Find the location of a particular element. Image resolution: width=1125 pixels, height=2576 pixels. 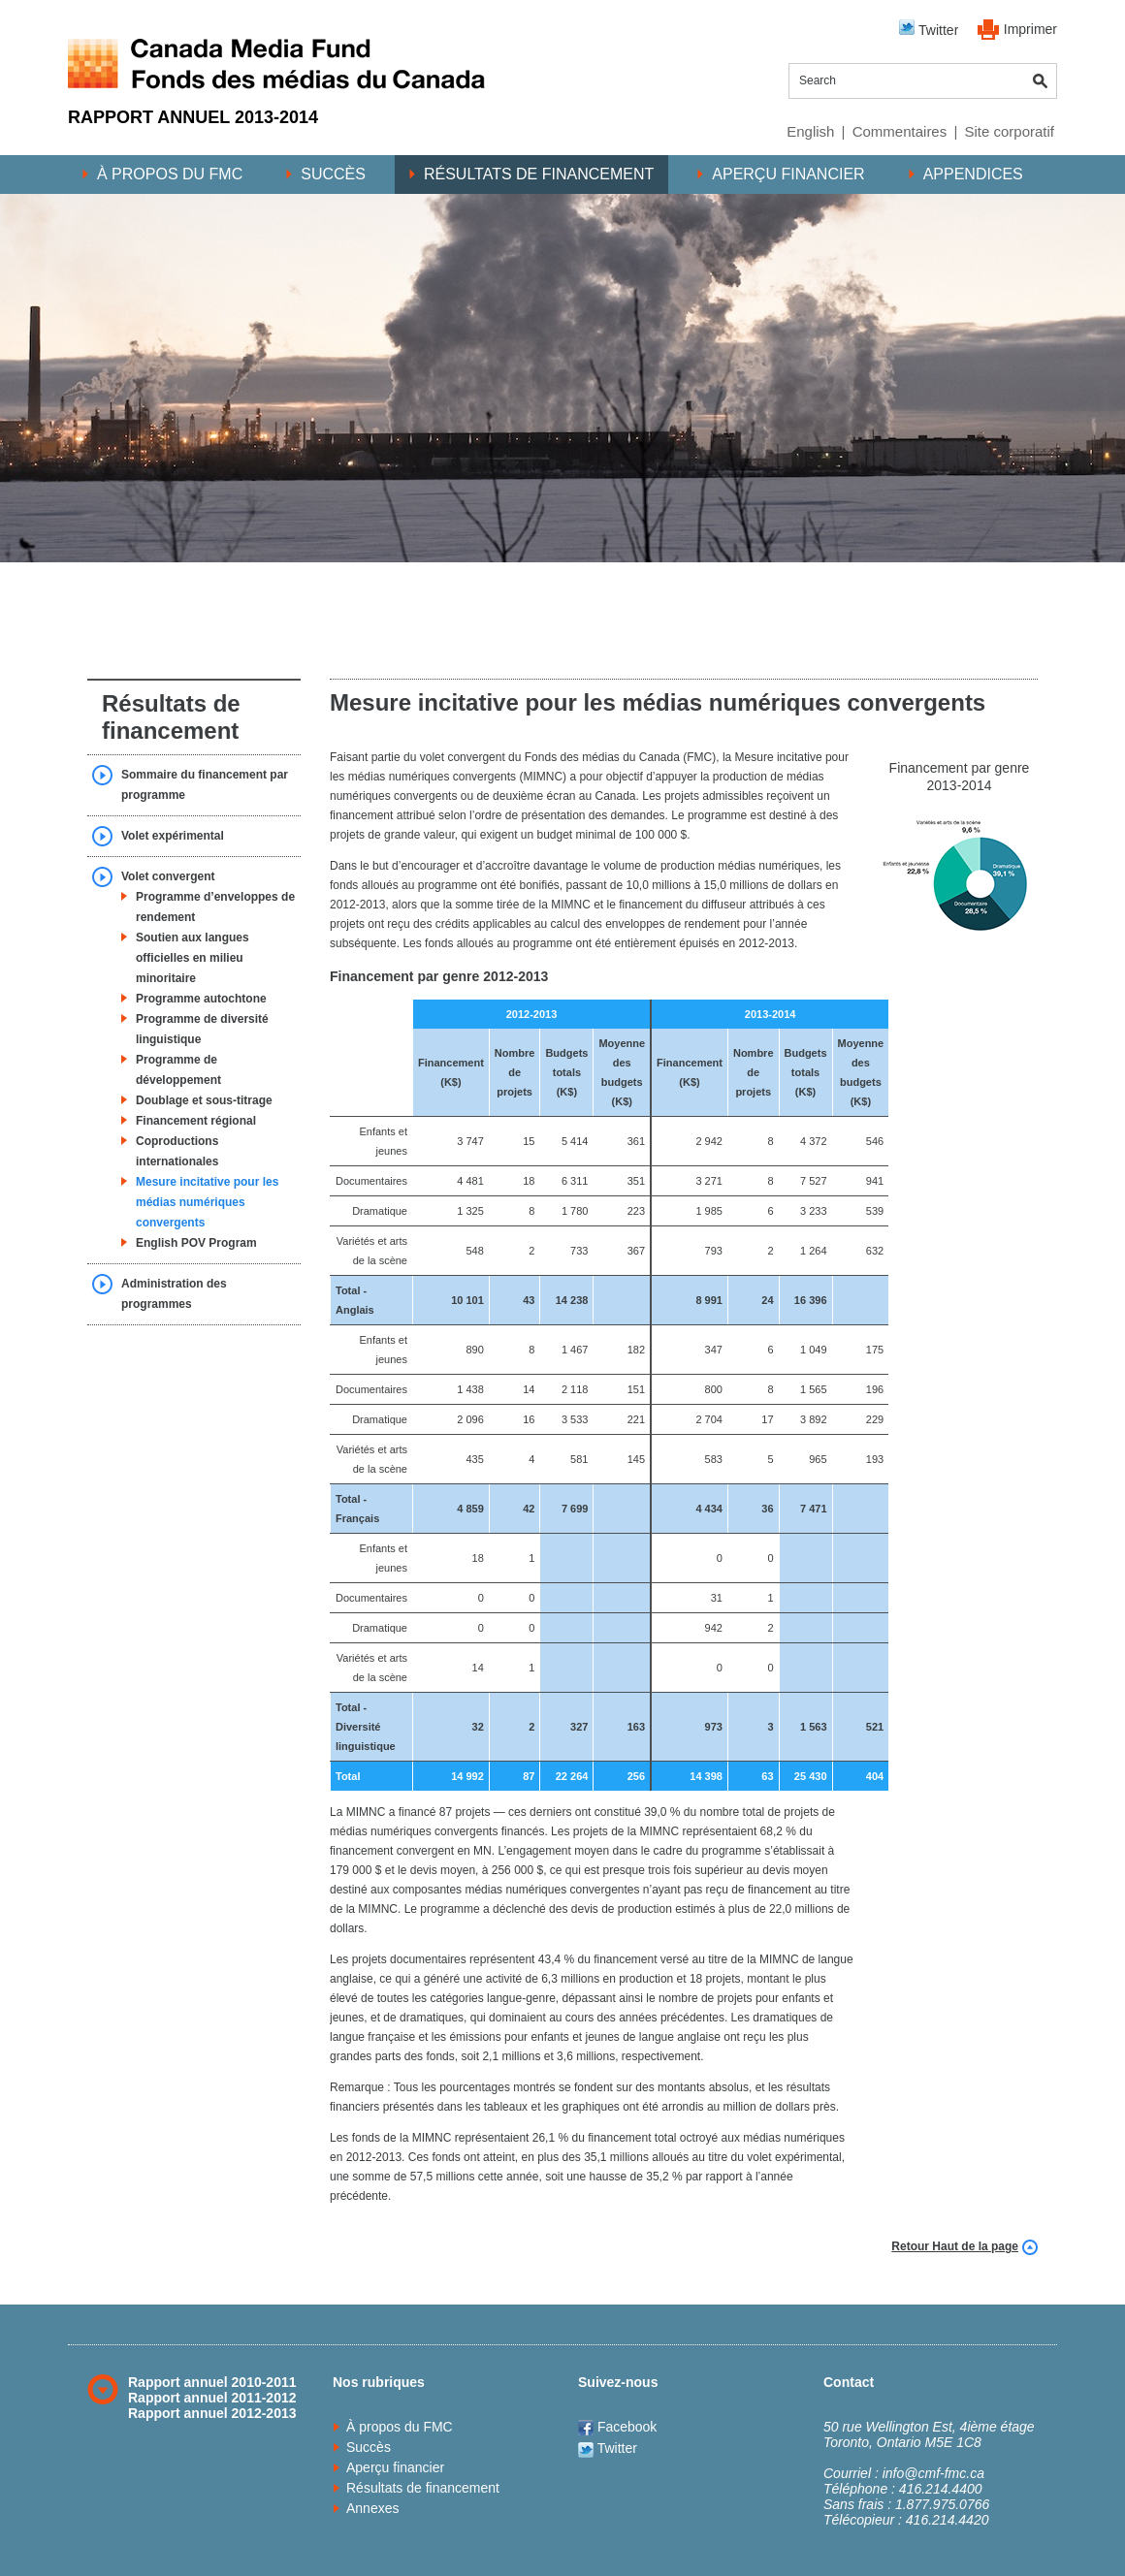

Administration des programmes is located at coordinates (174, 1294).